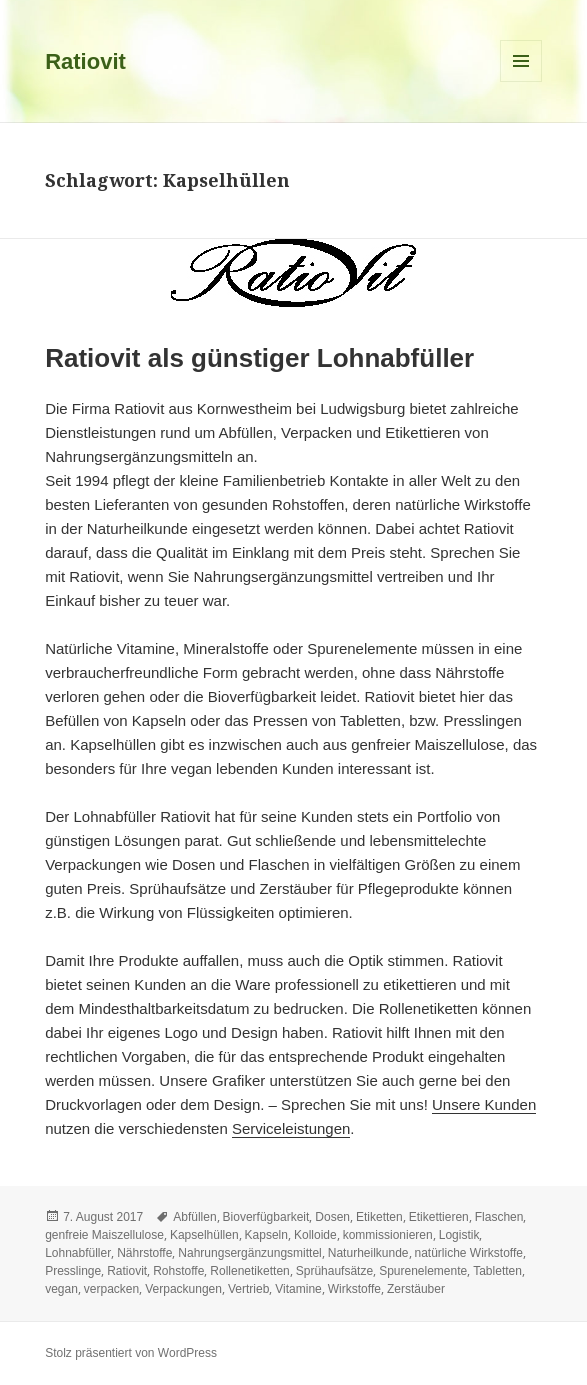 The height and width of the screenshot is (1385, 587). I want to click on Rollenetiketten, so click(249, 1271).